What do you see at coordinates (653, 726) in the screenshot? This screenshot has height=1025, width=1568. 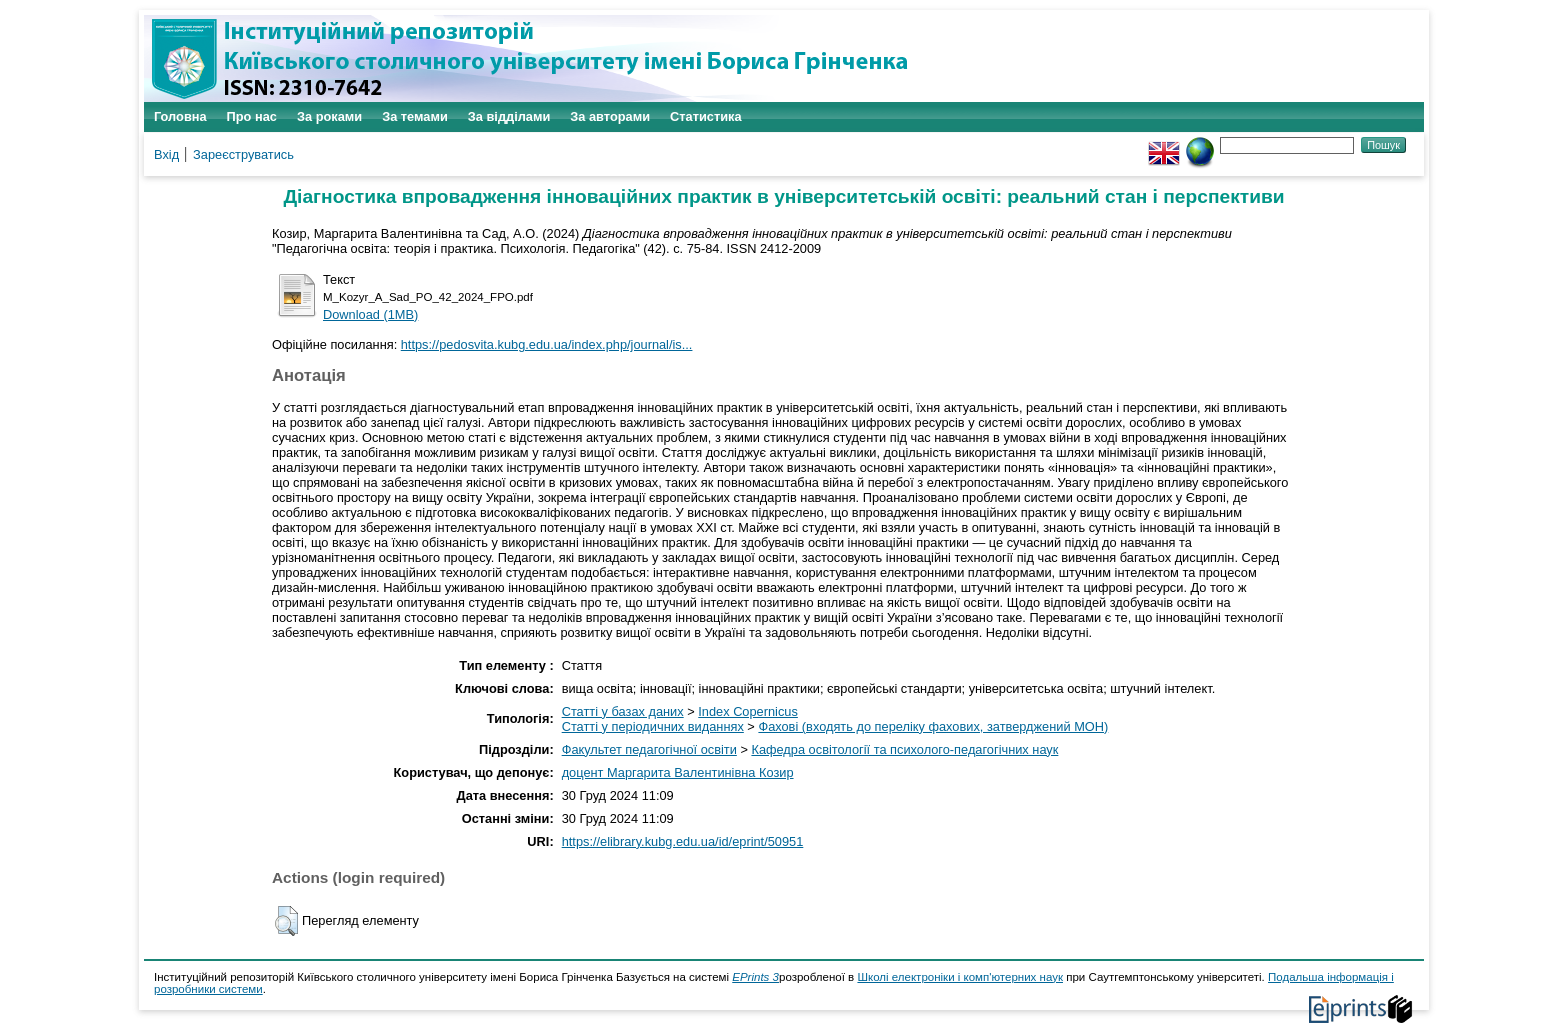 I see `Статті у періодичних виданнях` at bounding box center [653, 726].